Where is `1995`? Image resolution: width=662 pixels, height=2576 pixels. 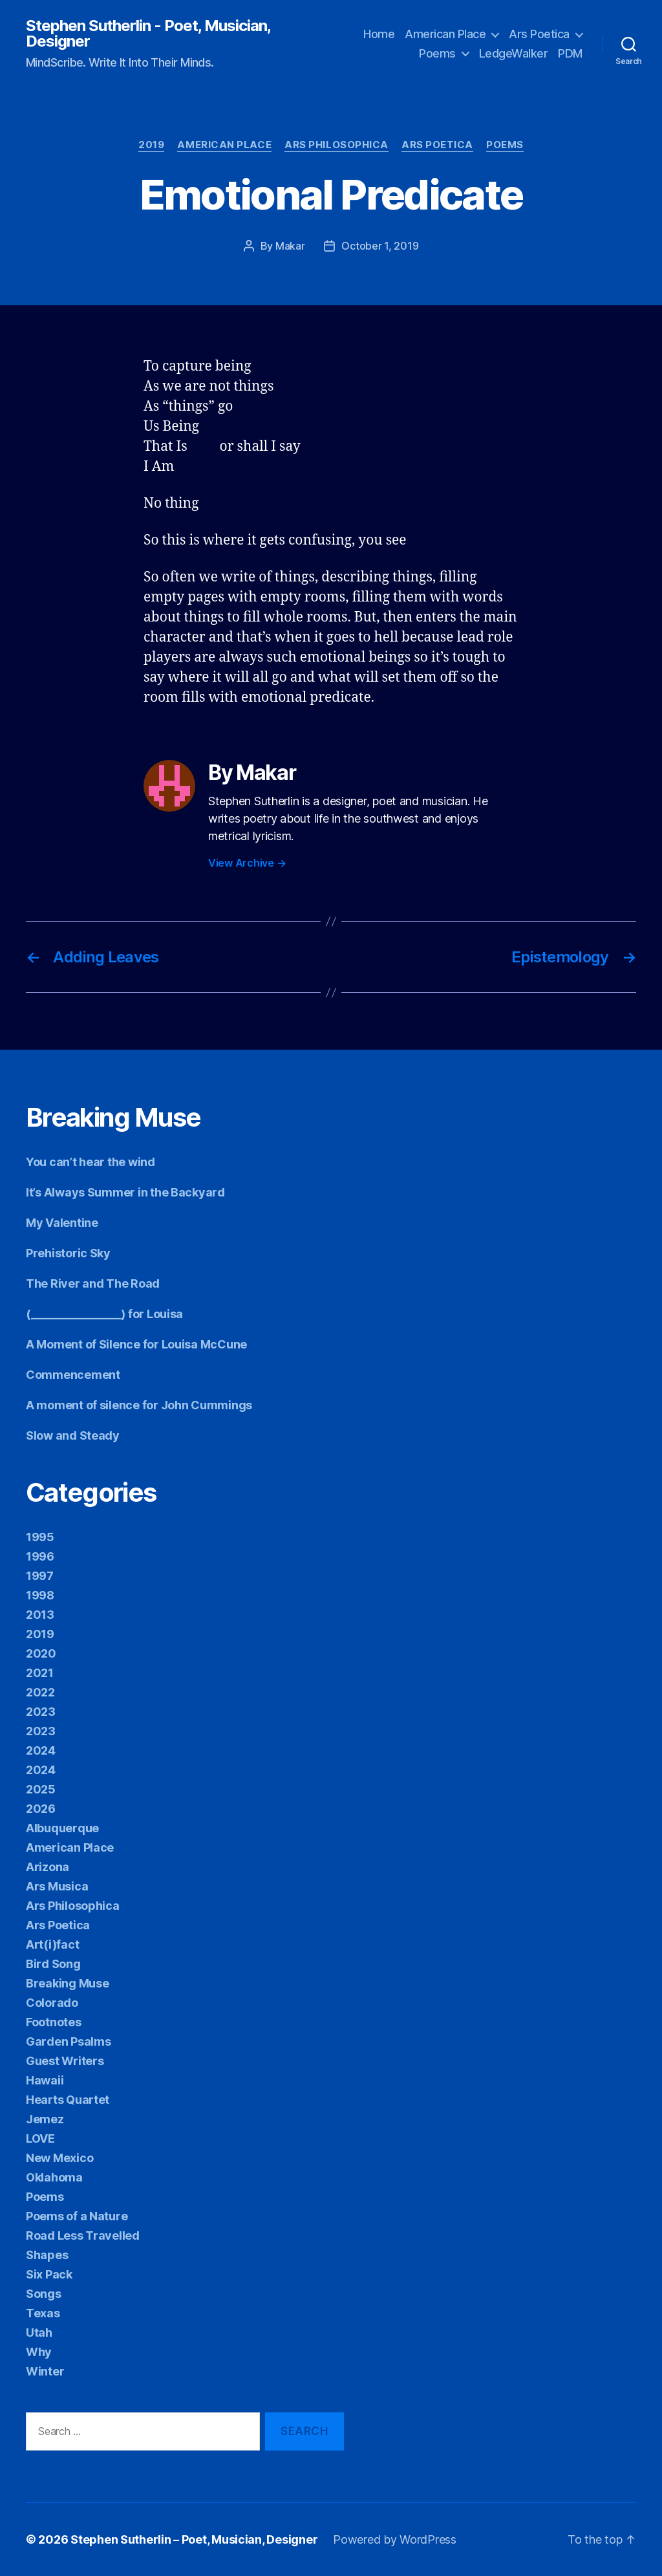
1995 is located at coordinates (40, 1537).